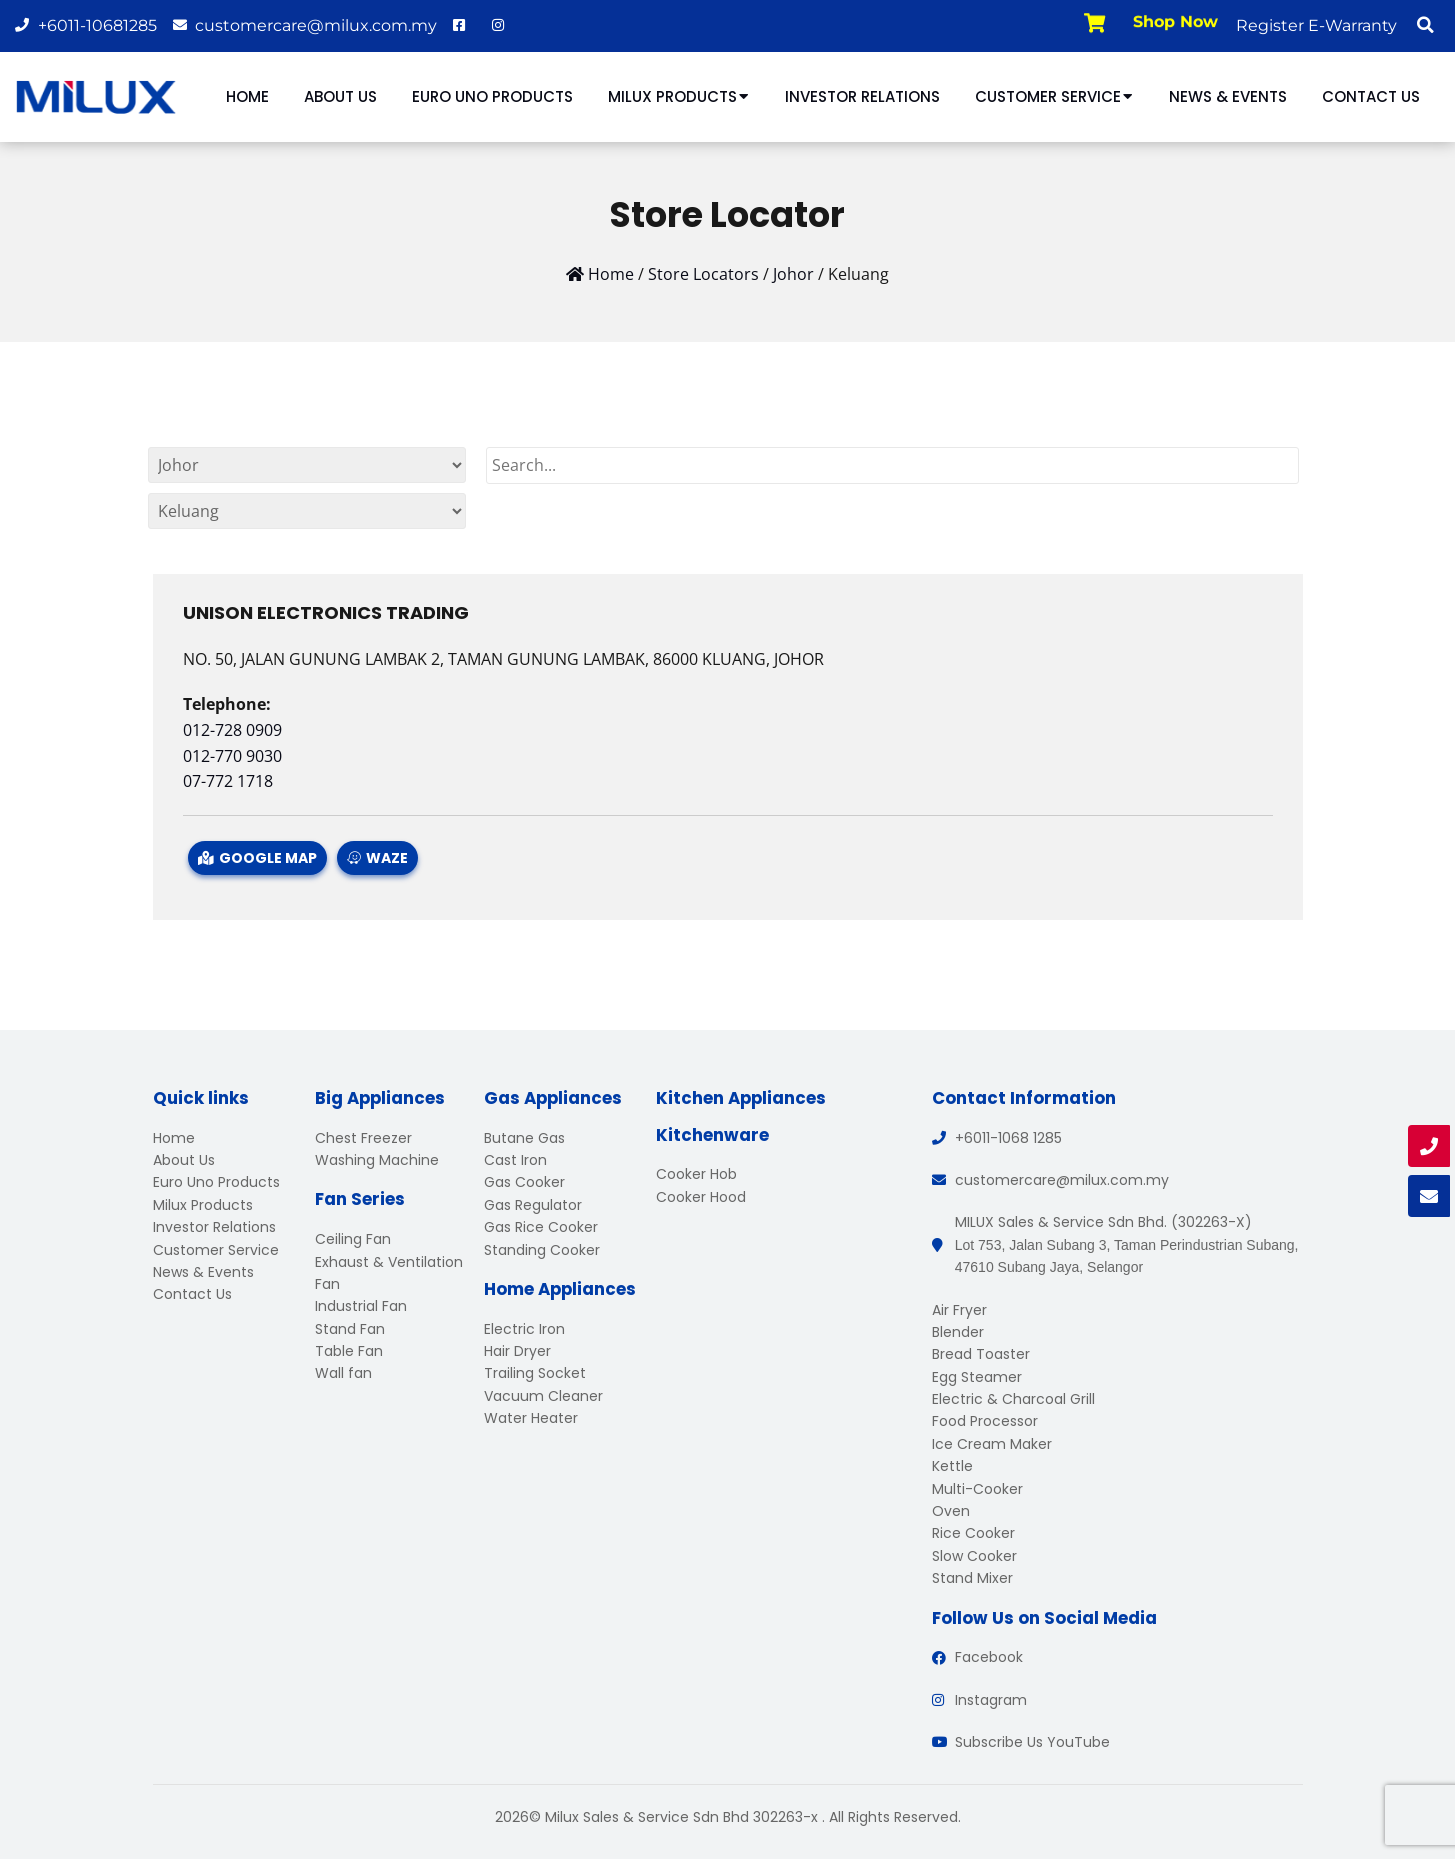  I want to click on Ice Cream Maker, so click(992, 1444).